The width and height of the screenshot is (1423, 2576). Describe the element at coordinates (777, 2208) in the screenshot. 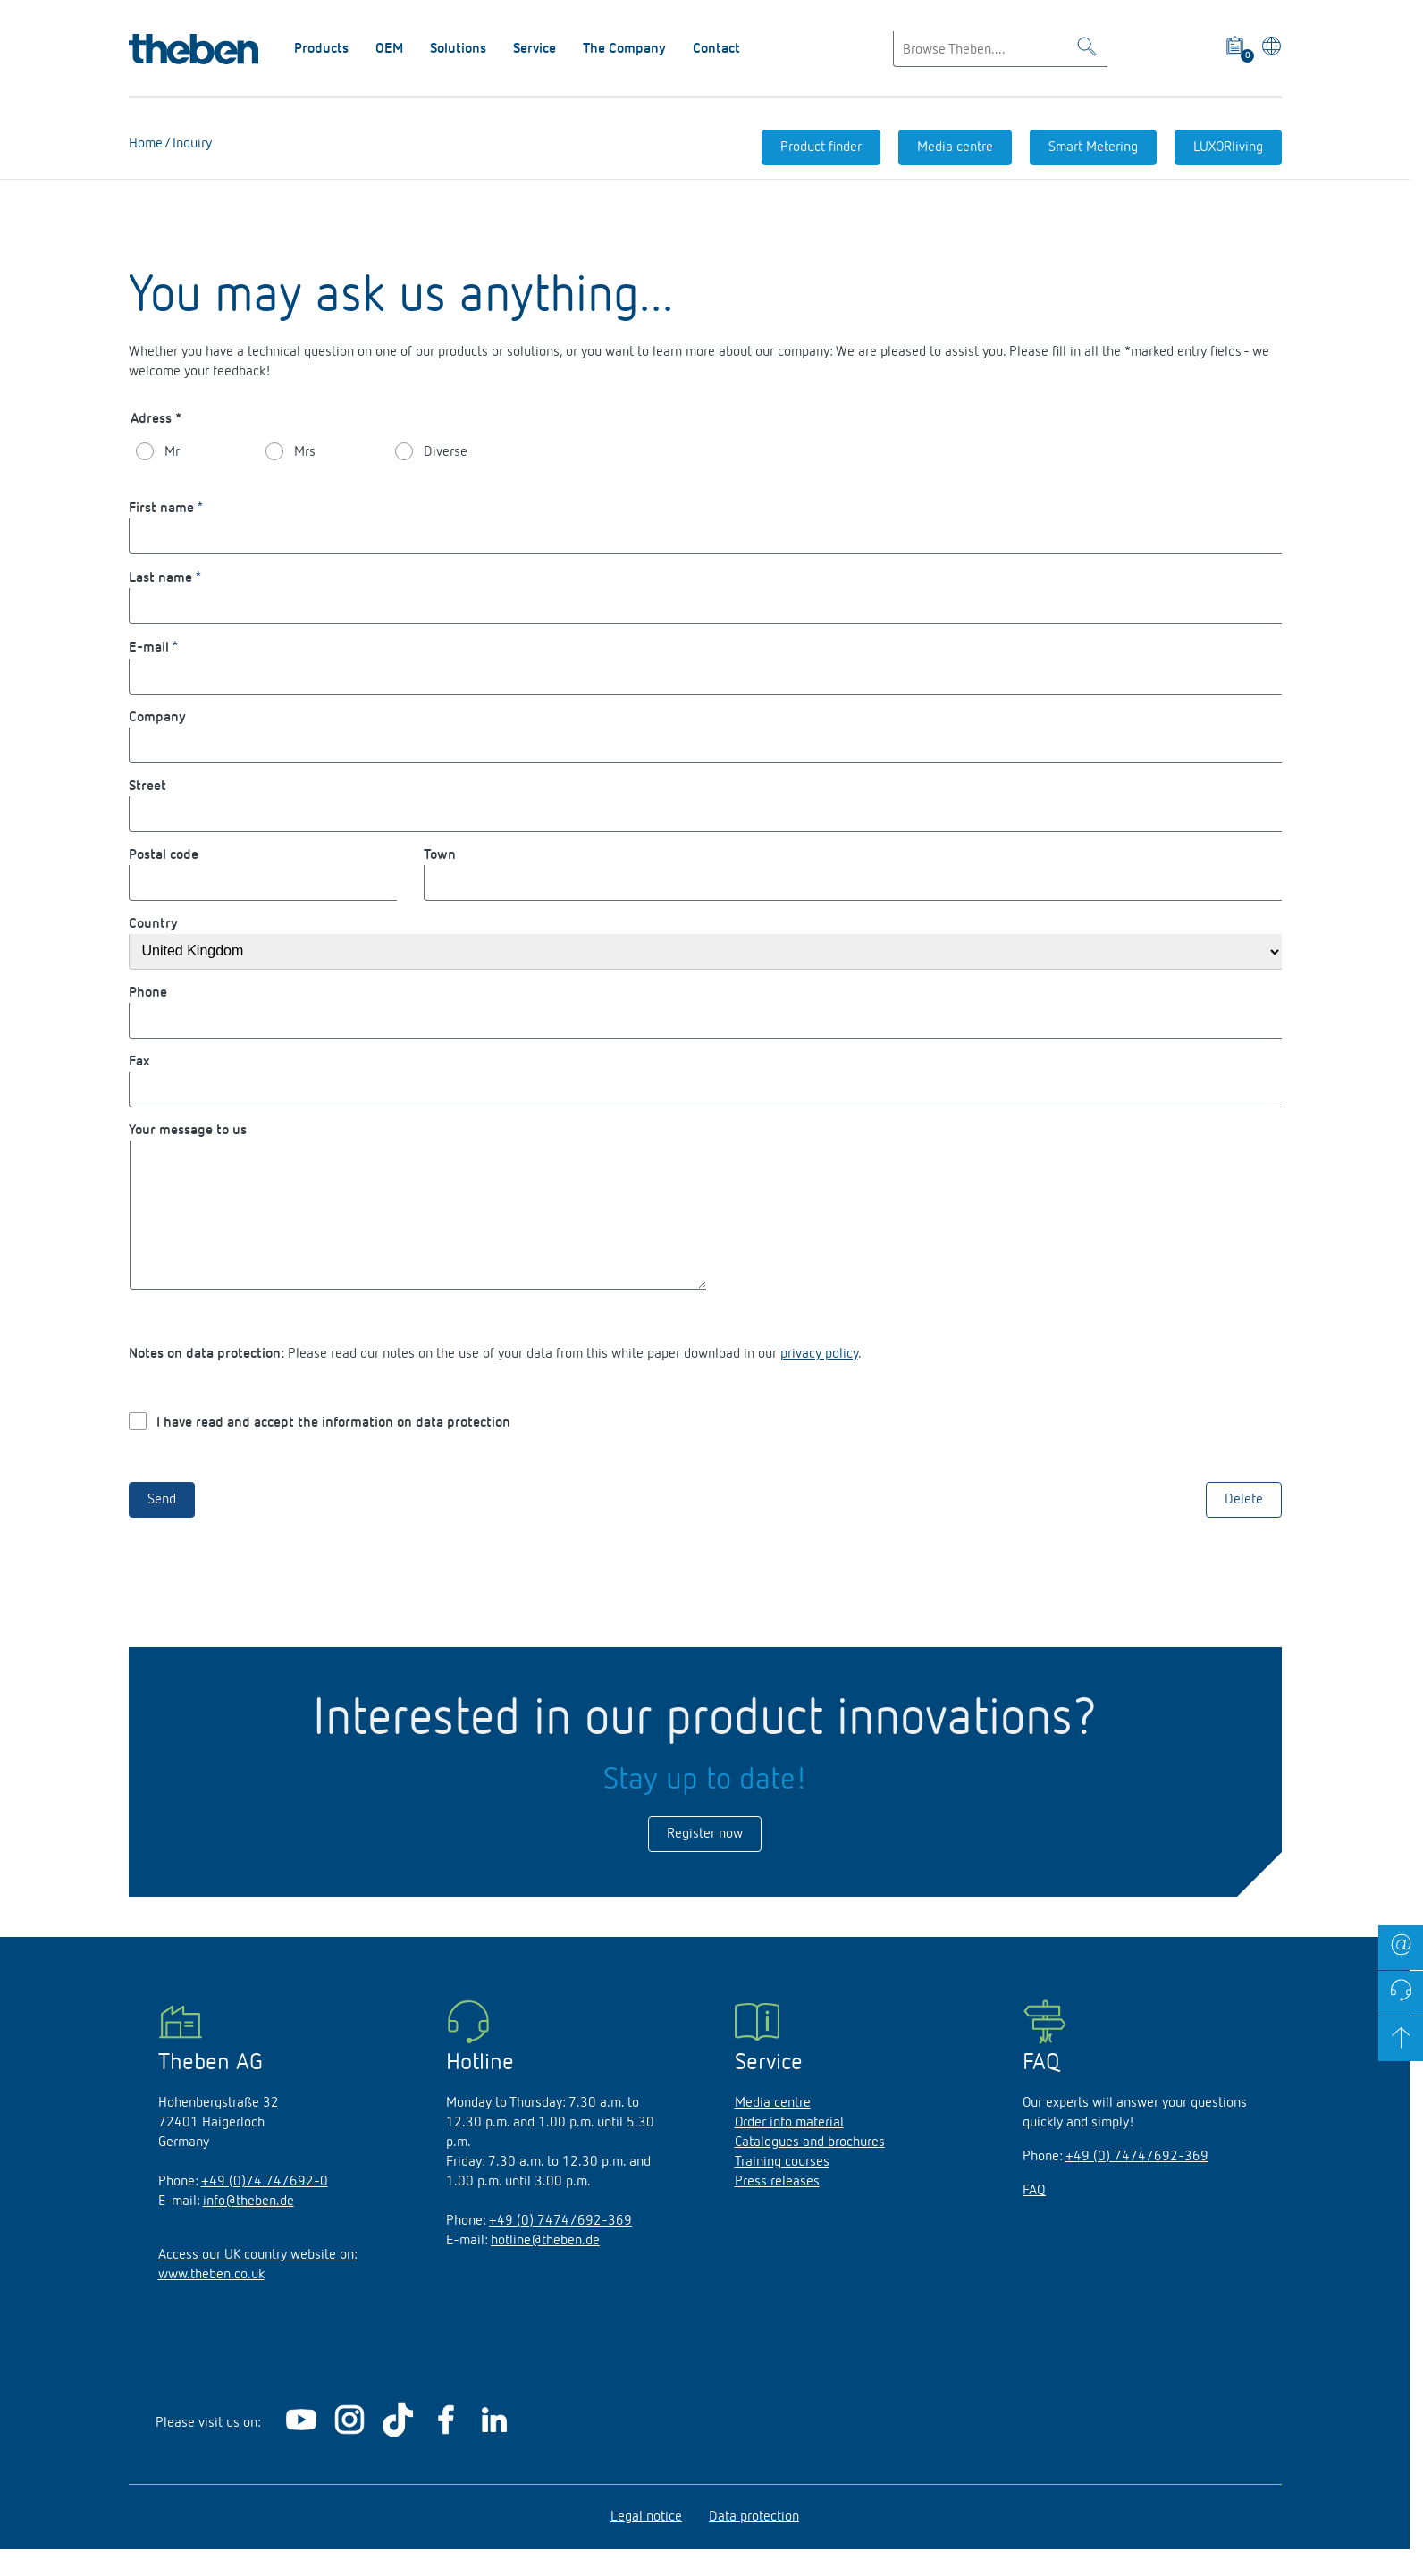

I see `Press releases` at that location.